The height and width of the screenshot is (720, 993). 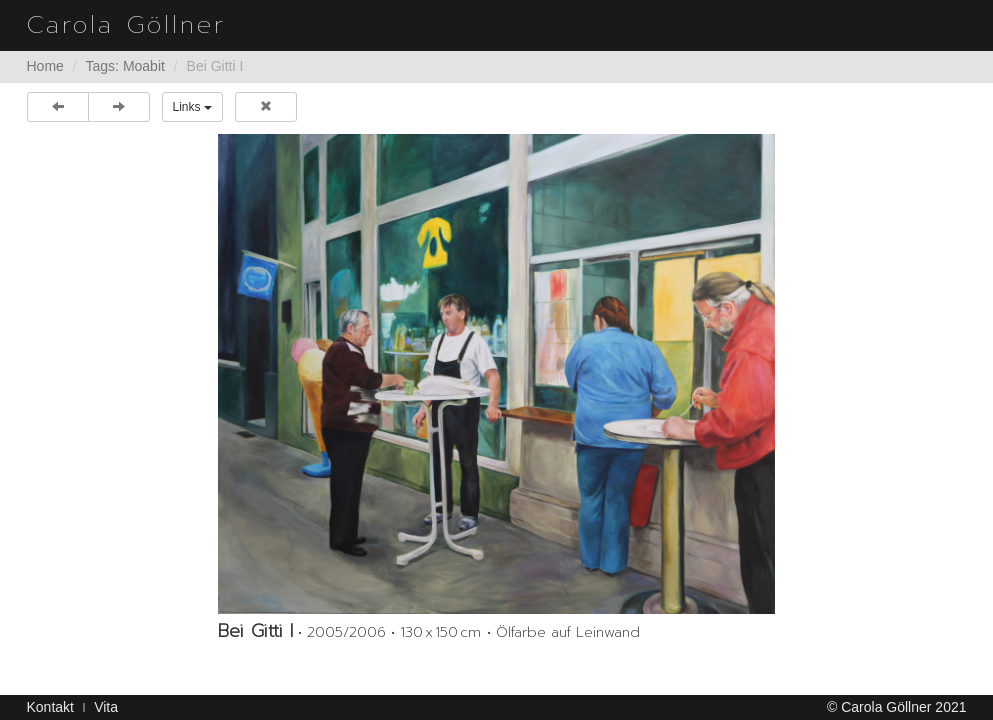 I want to click on 2005, so click(x=325, y=632).